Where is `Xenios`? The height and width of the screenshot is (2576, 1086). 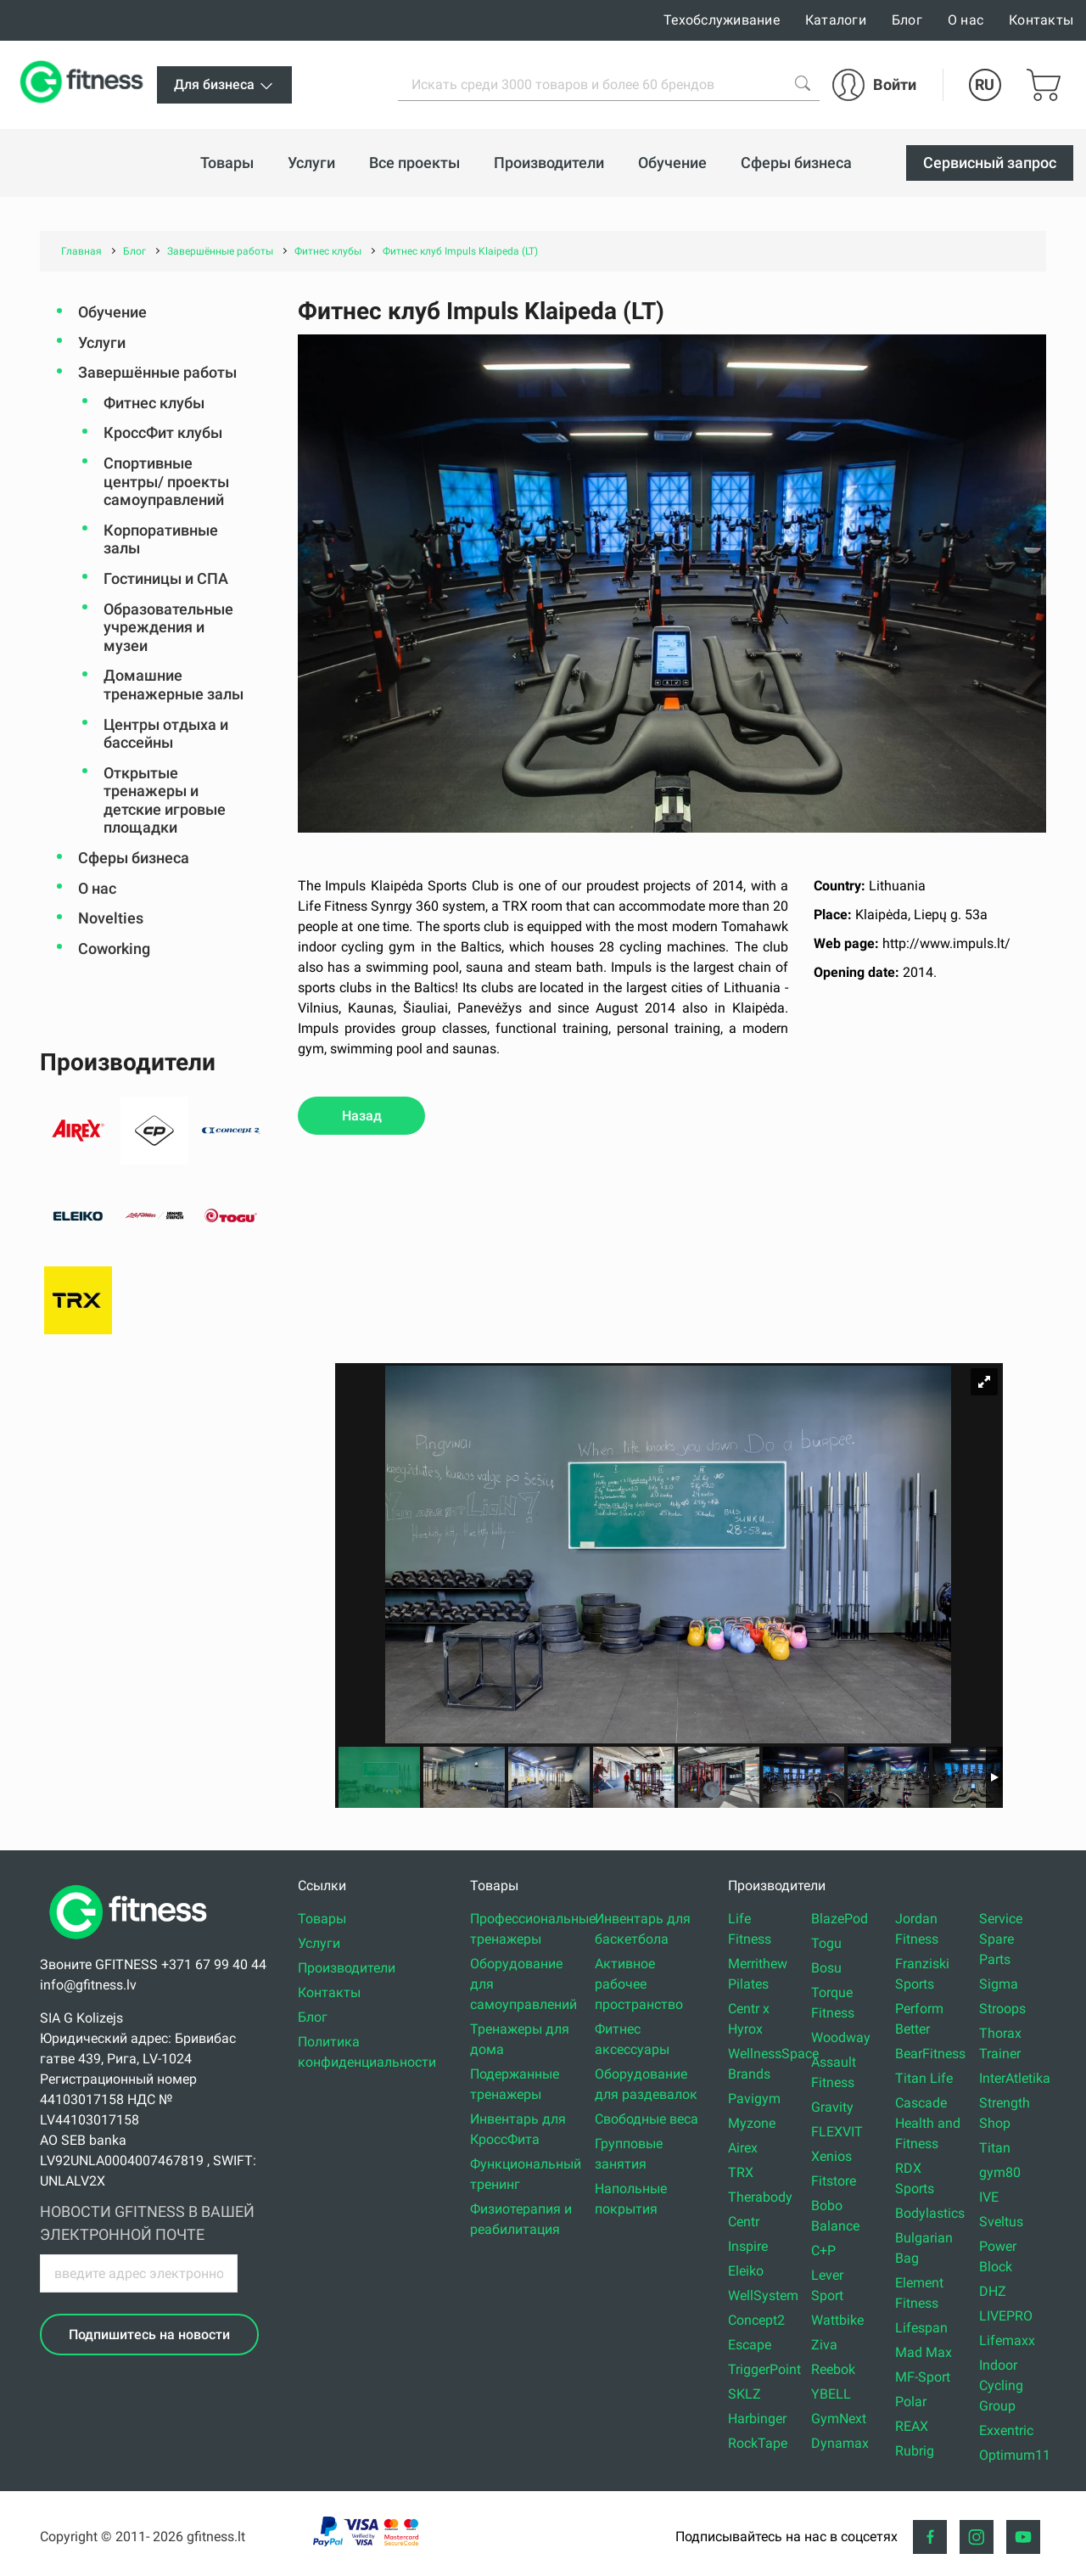
Xenios is located at coordinates (831, 2156).